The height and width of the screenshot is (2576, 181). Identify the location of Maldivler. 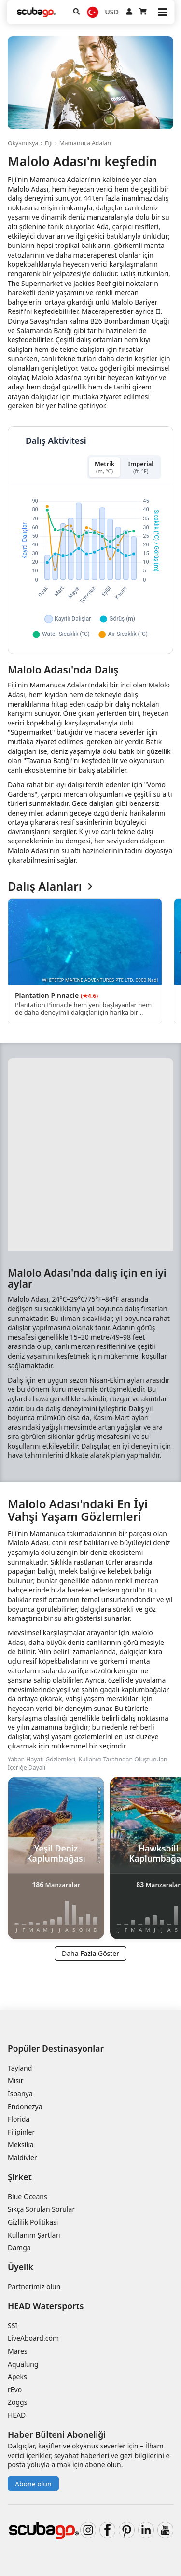
(22, 2157).